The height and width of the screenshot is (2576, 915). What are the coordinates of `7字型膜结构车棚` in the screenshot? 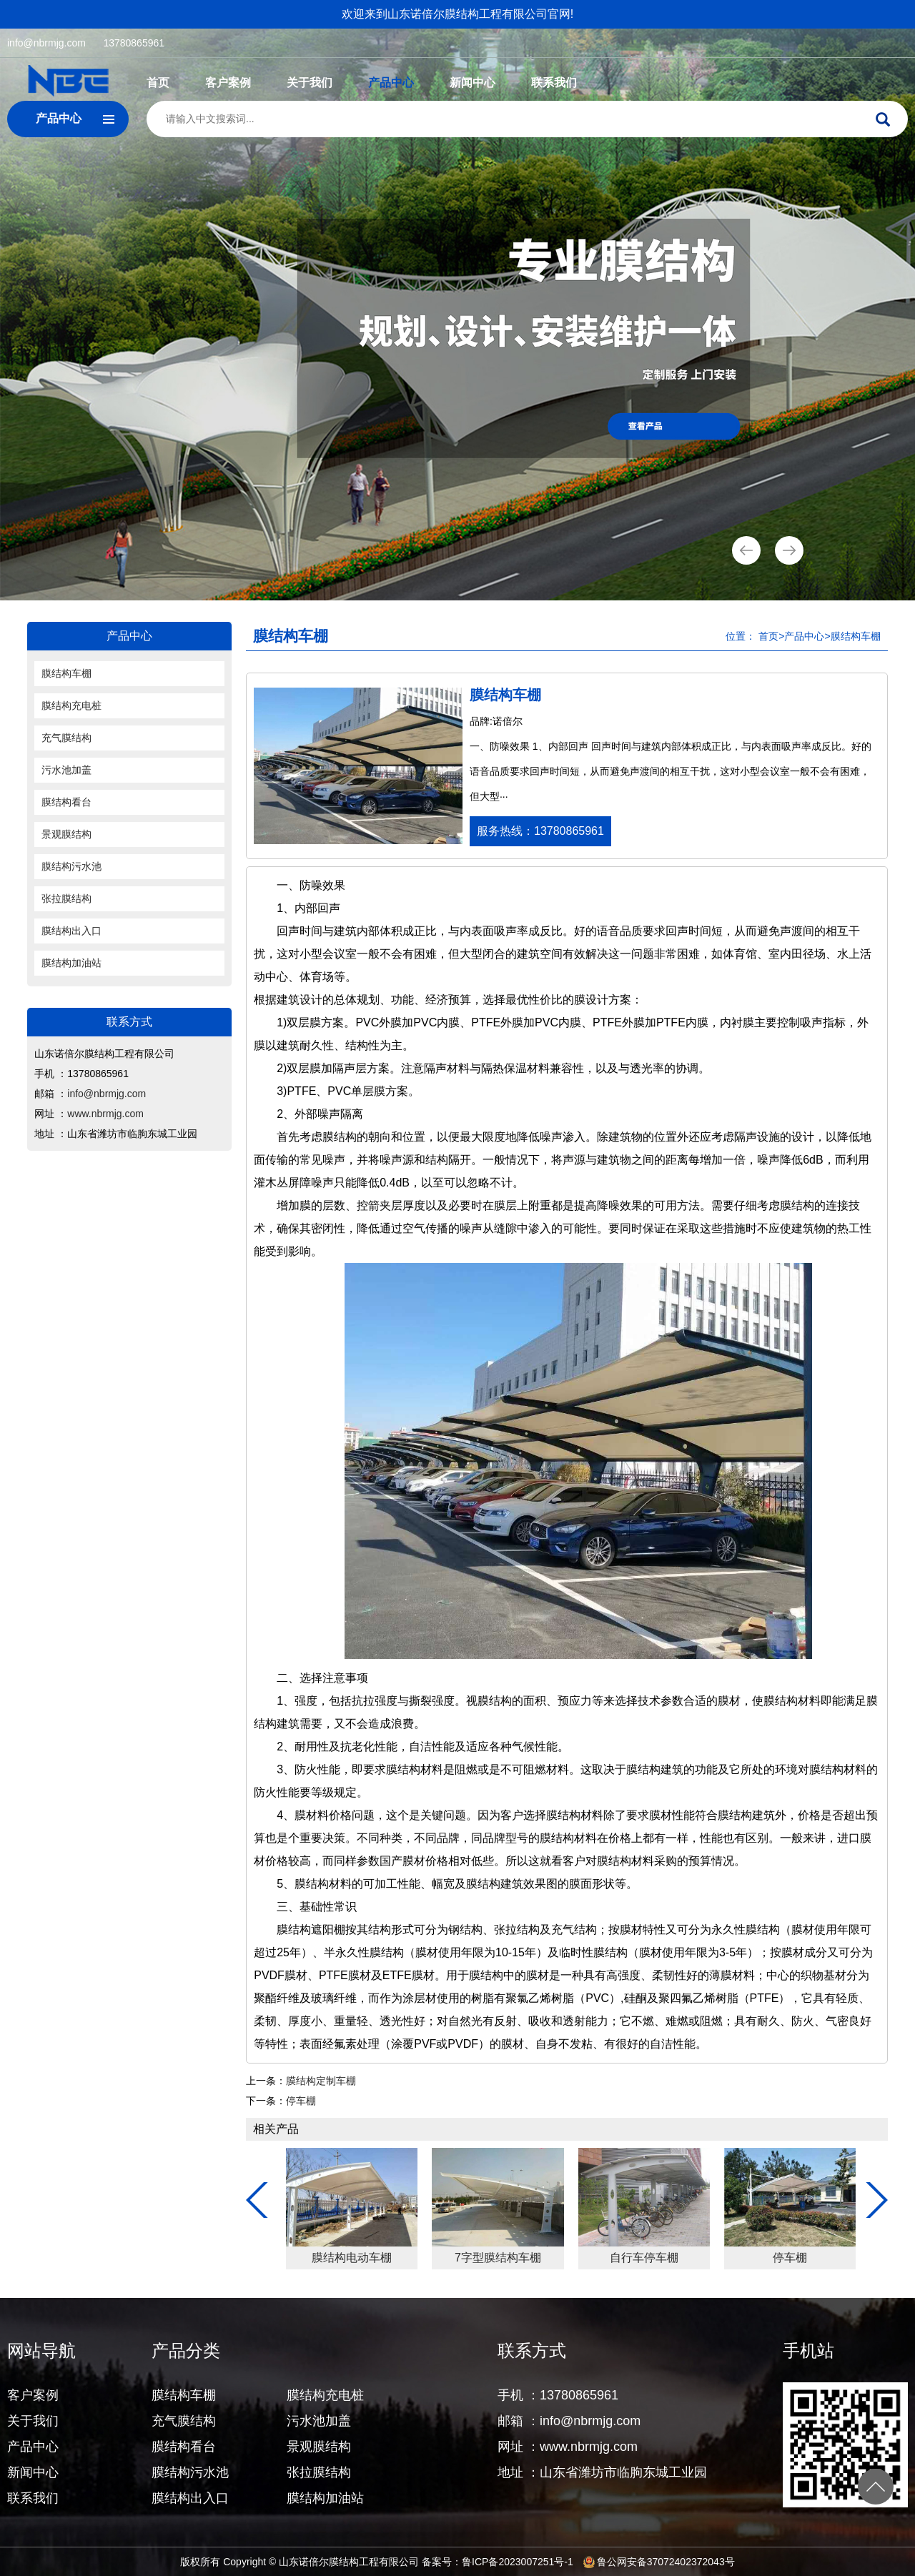 It's located at (787, 2257).